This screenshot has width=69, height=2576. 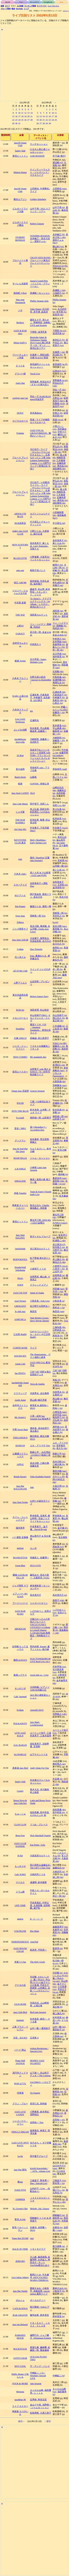 What do you see at coordinates (59, 818) in the screenshot?
I see `松井絵美 (vo)` at bounding box center [59, 818].